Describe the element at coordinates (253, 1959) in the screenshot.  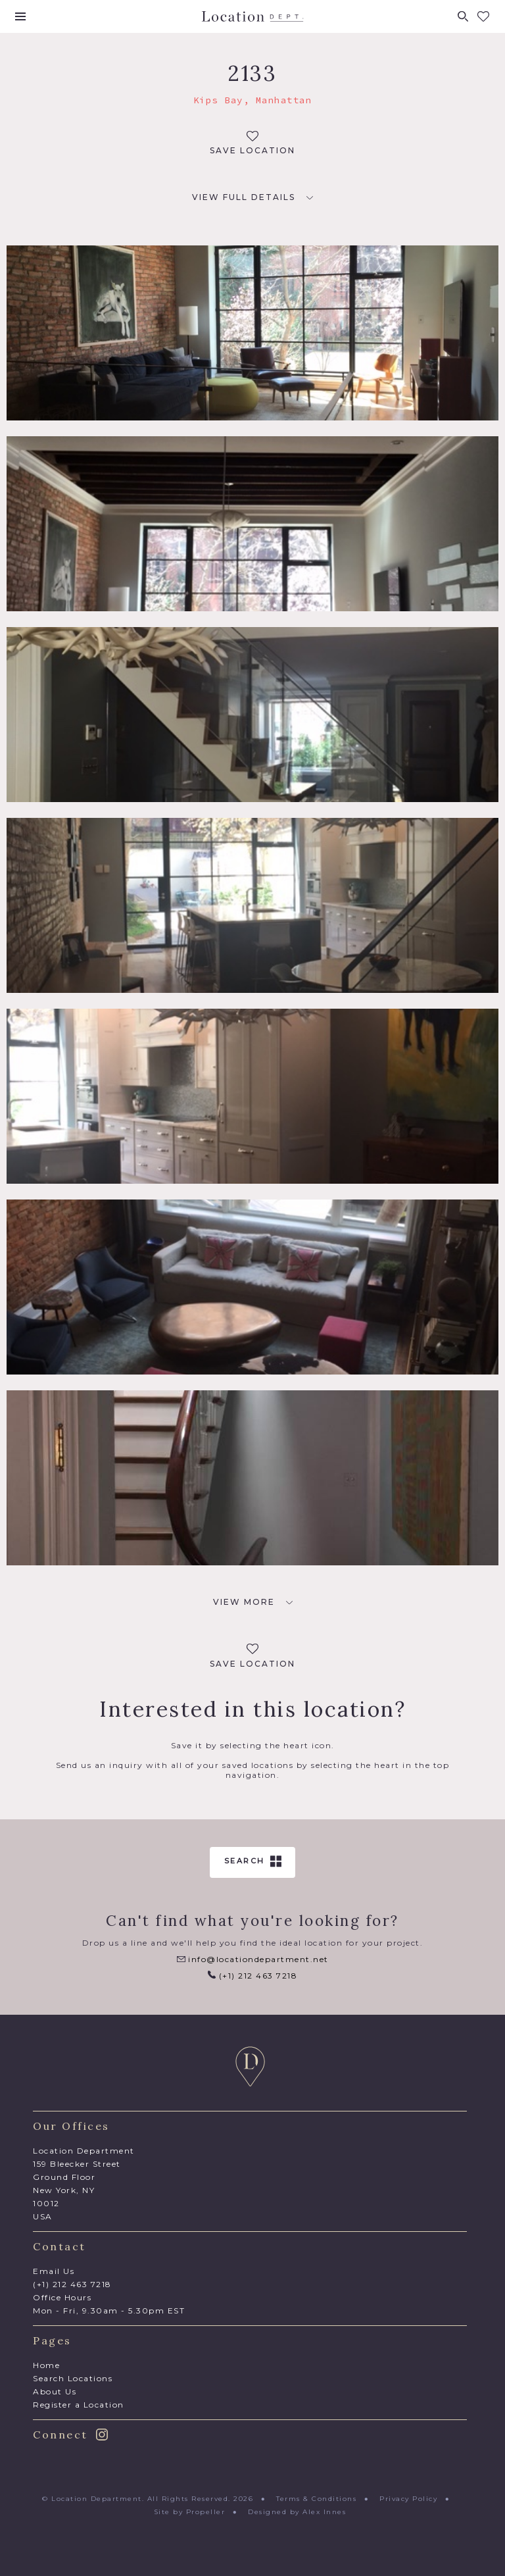
I see `info@locationdepartment.net` at that location.